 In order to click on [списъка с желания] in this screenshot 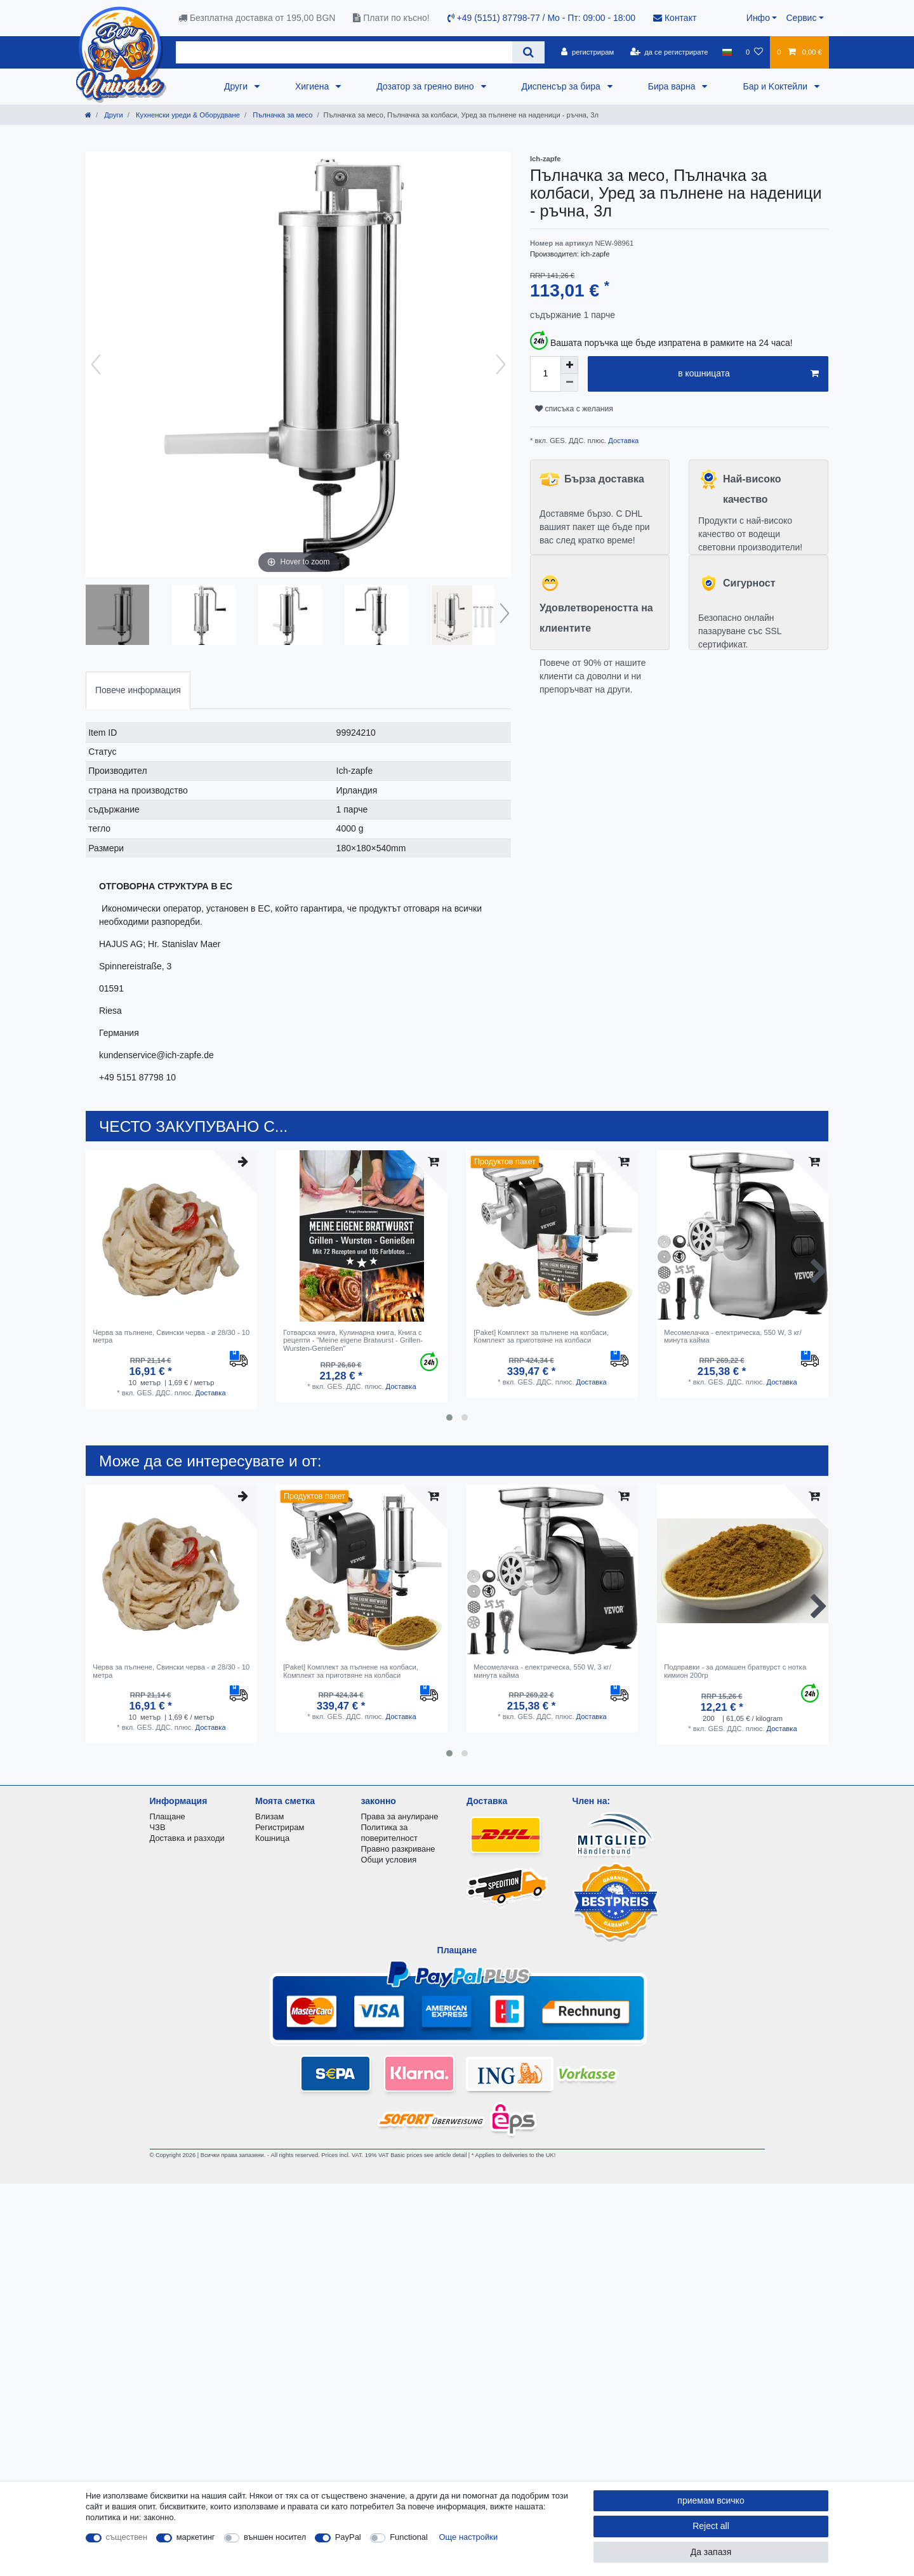, I will do `click(754, 52)`.